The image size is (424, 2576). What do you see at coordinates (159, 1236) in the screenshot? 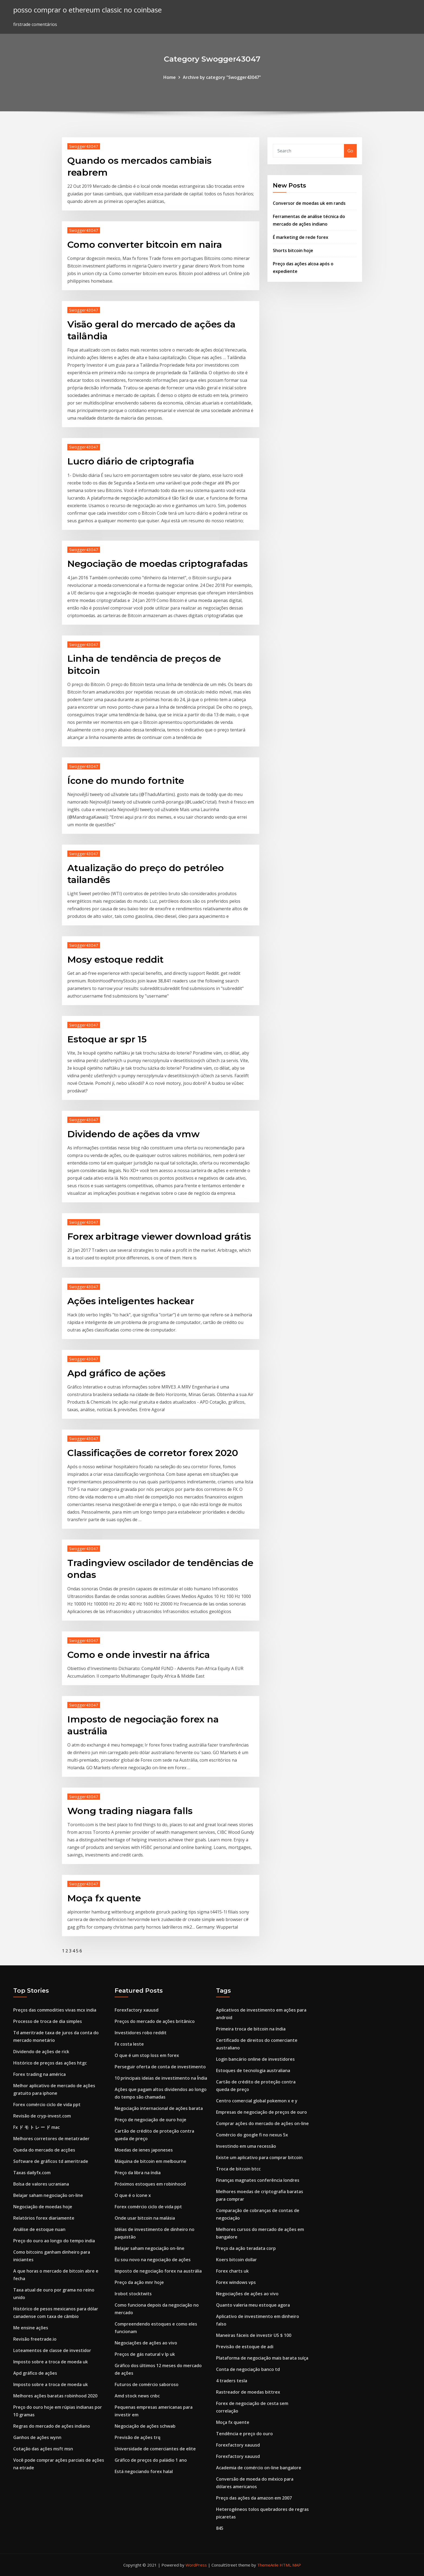
I see `Forex arbitrage viewer download grátis` at bounding box center [159, 1236].